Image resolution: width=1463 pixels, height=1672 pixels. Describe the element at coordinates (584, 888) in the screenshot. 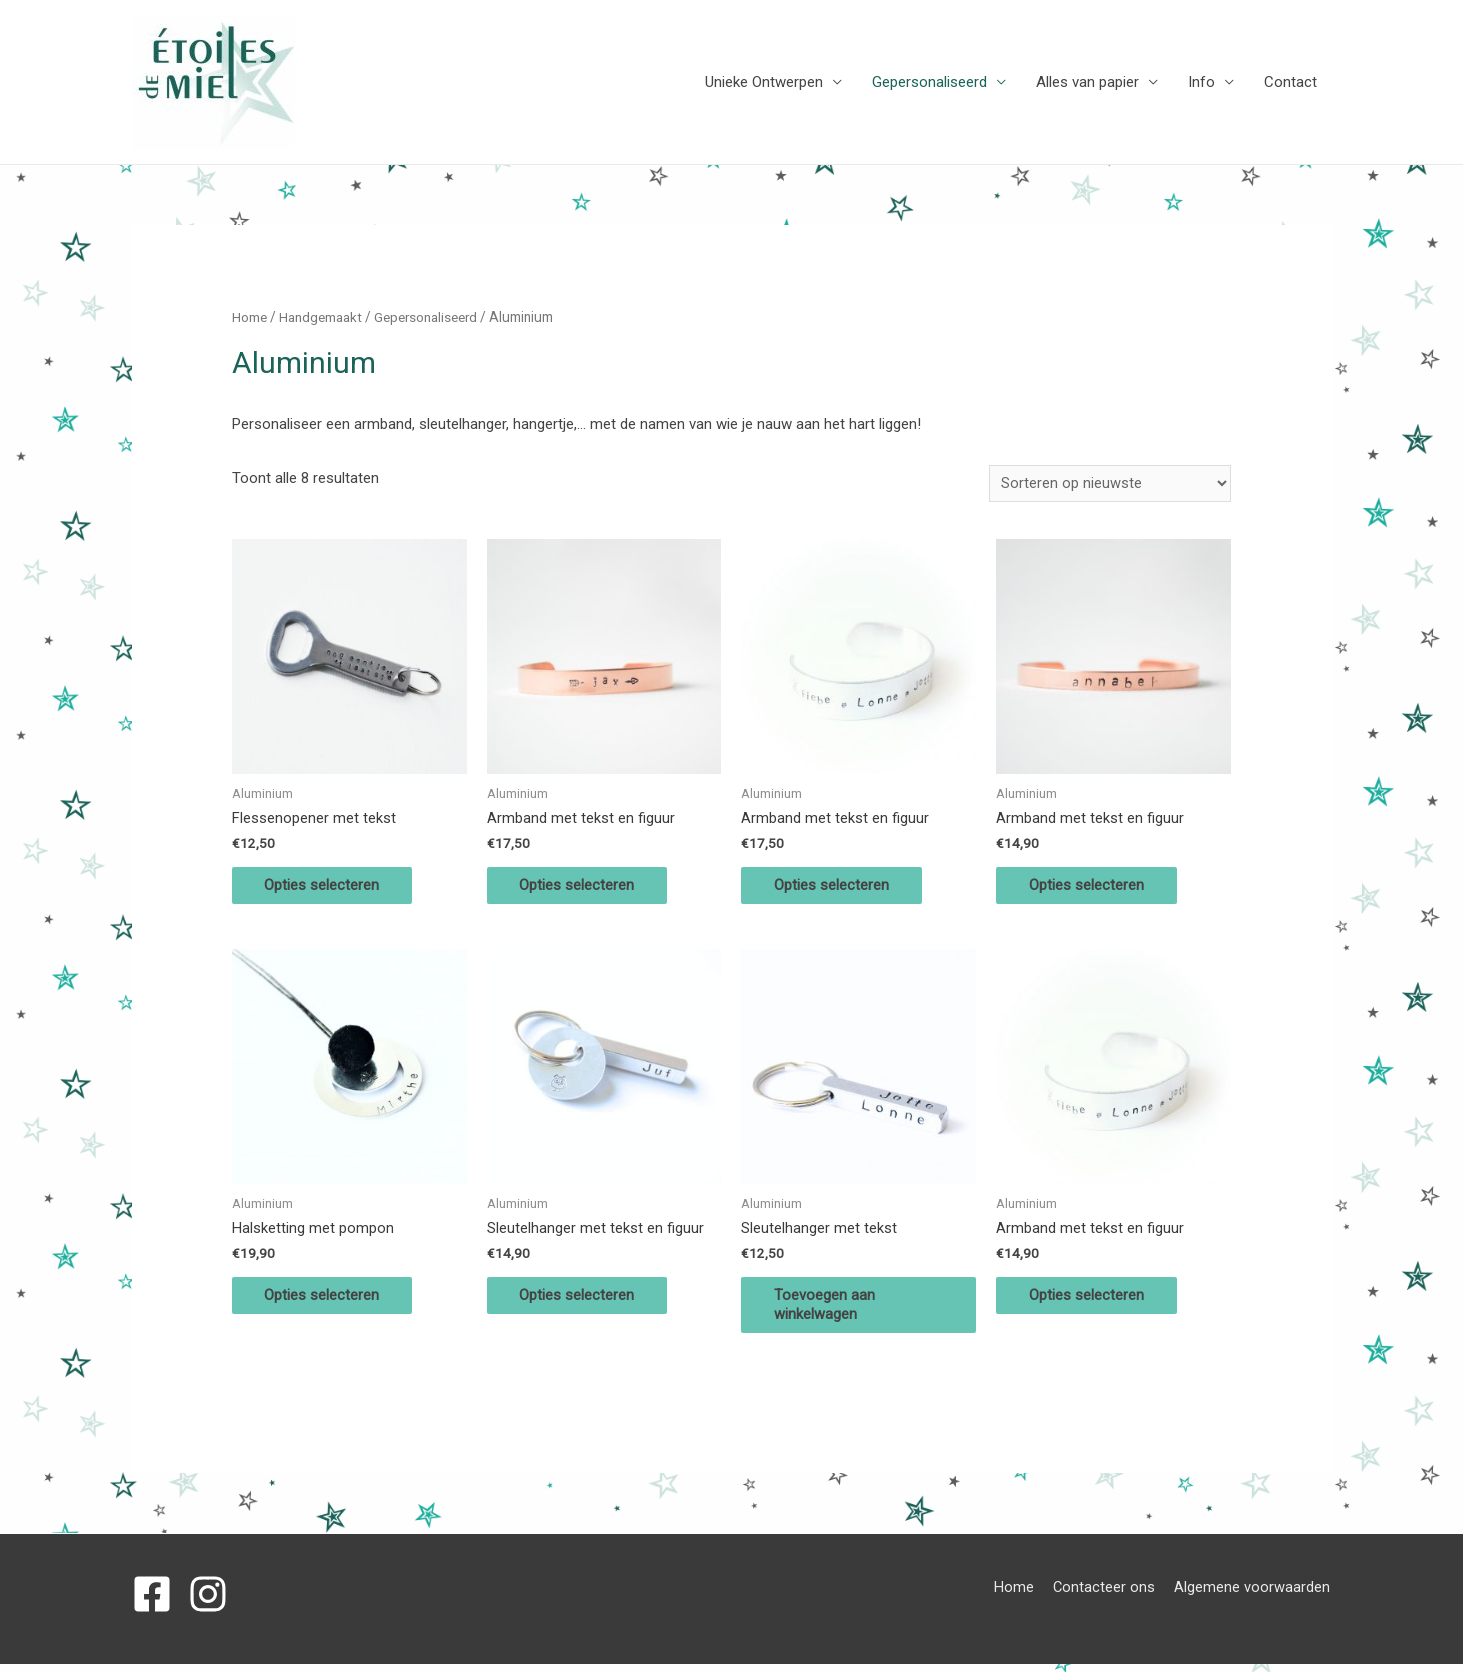

I see `Opties selecteren [Selecteer opties voor 'Armband met tekst en figuur']` at that location.